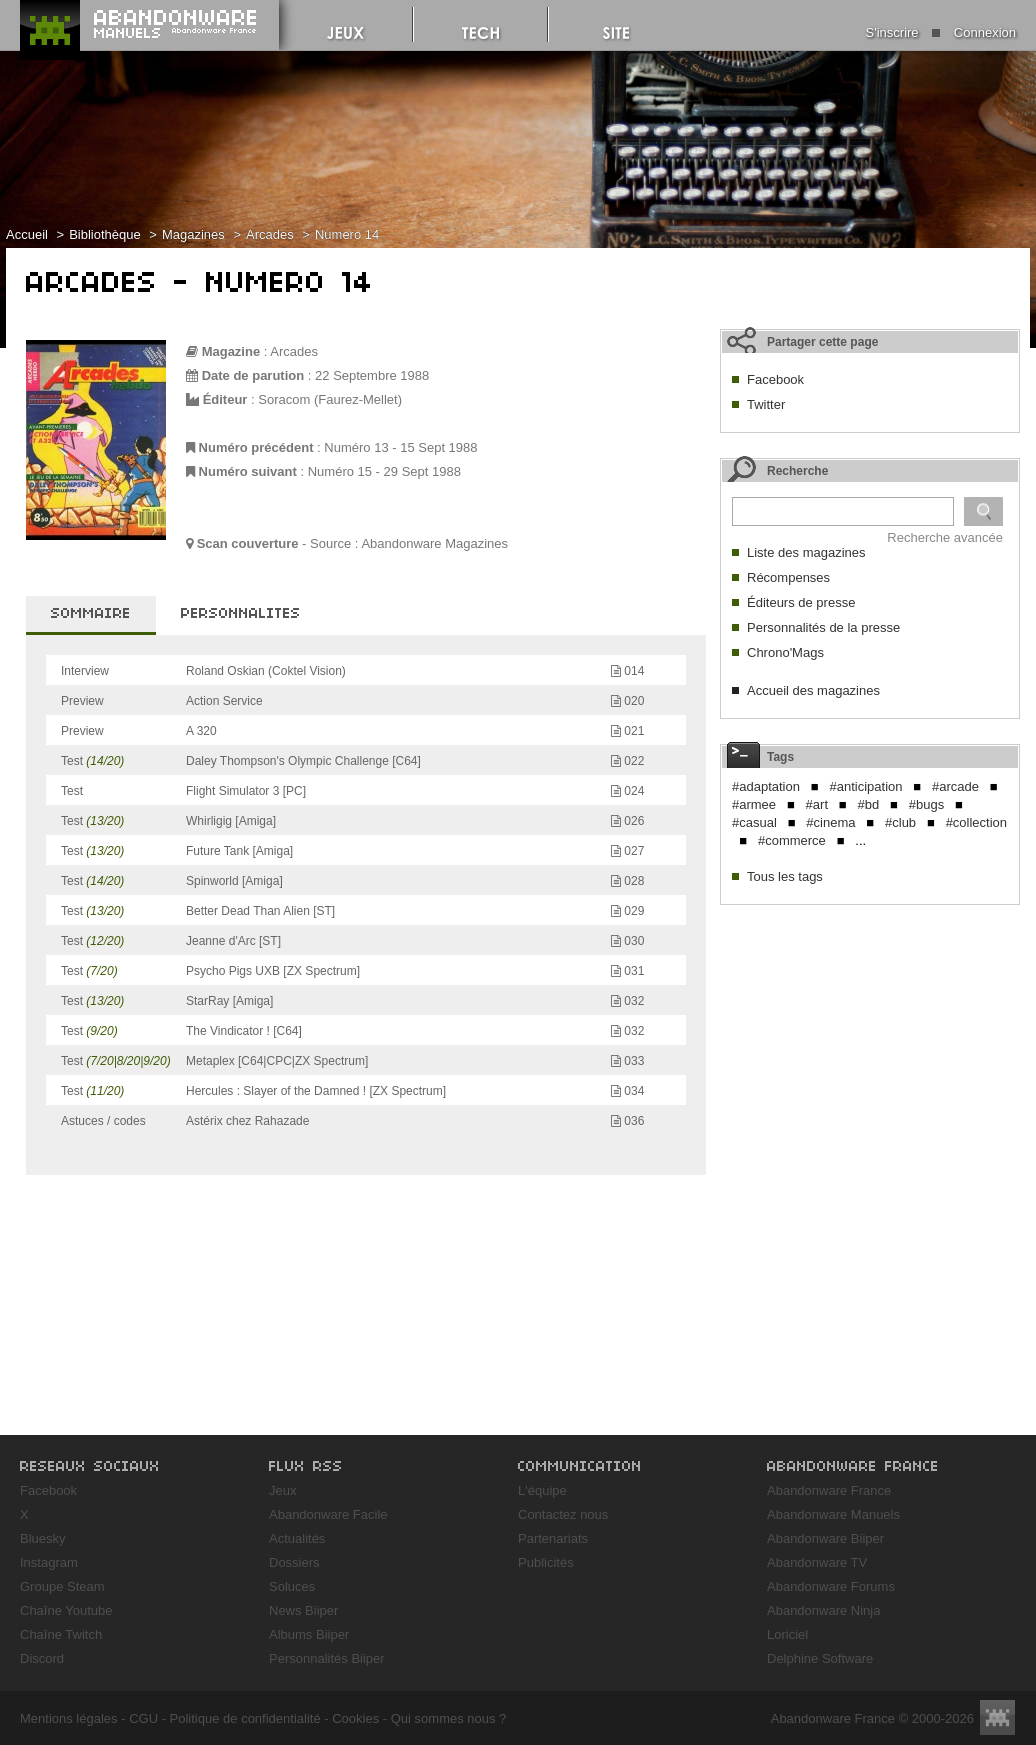 This screenshot has height=1745, width=1036. I want to click on Soracom (Faurez-Mellet), so click(330, 399).